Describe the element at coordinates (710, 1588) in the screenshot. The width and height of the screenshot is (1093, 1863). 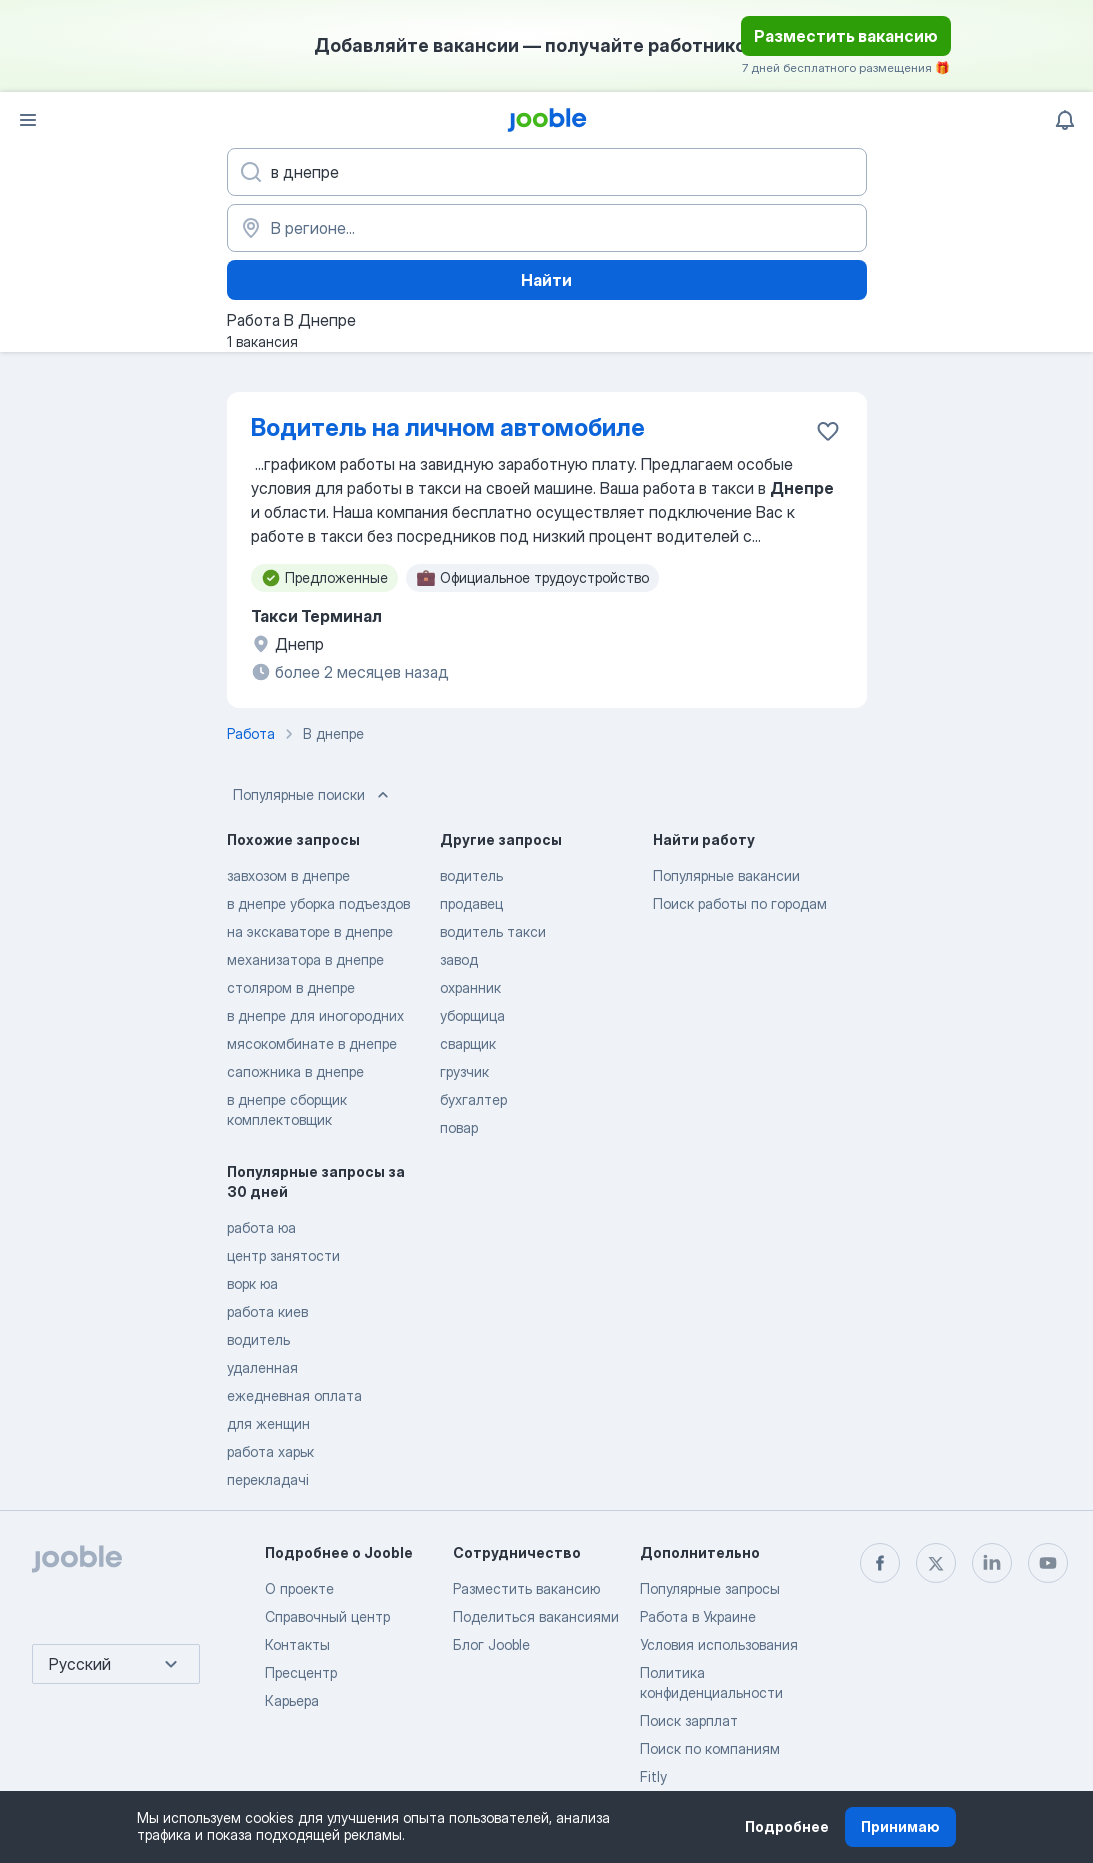
I see `Популярные запросы` at that location.